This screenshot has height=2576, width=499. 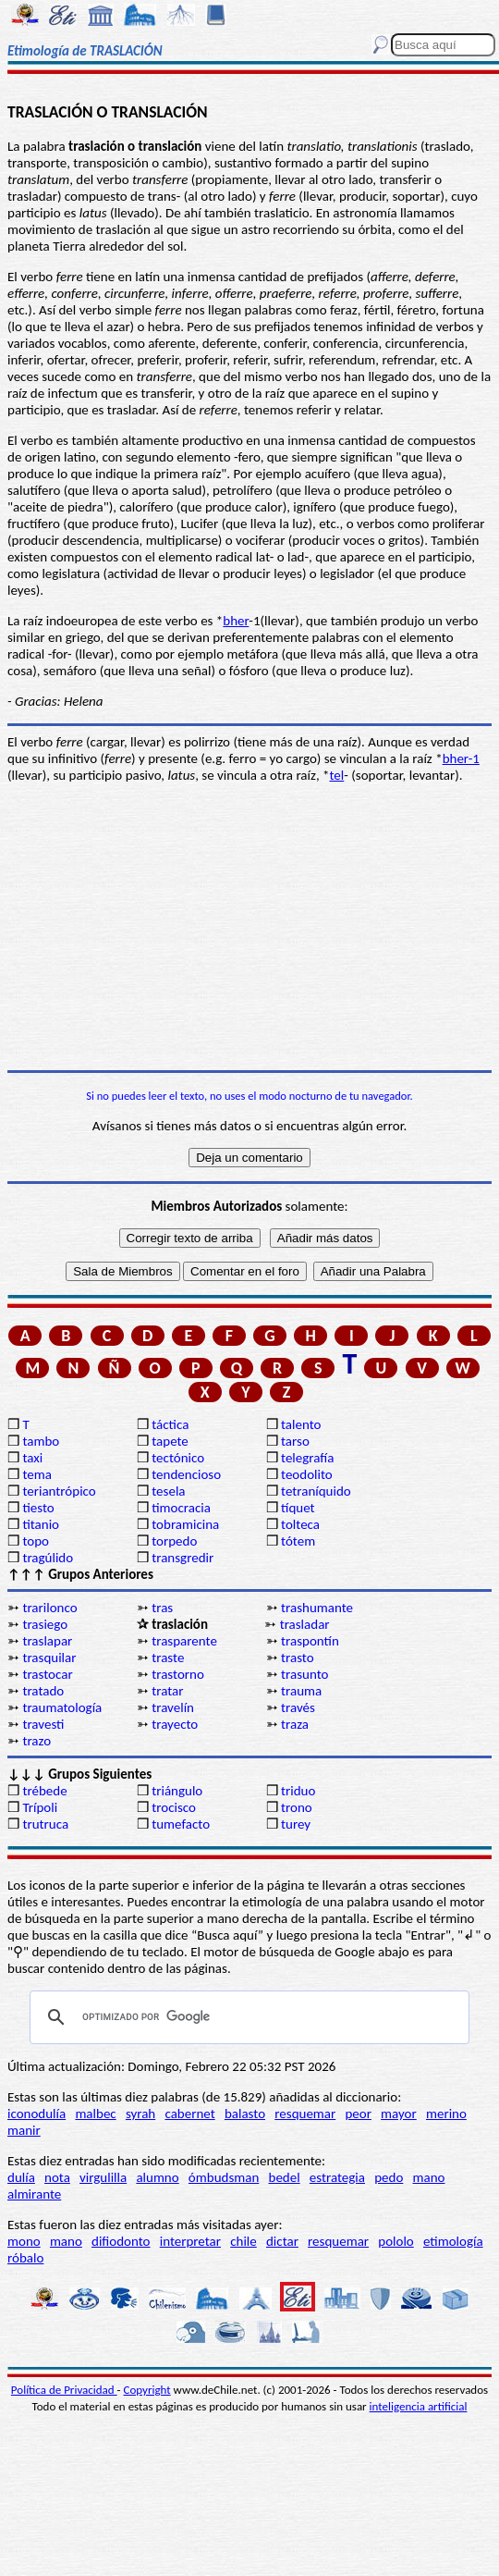 I want to click on través, so click(x=298, y=1707).